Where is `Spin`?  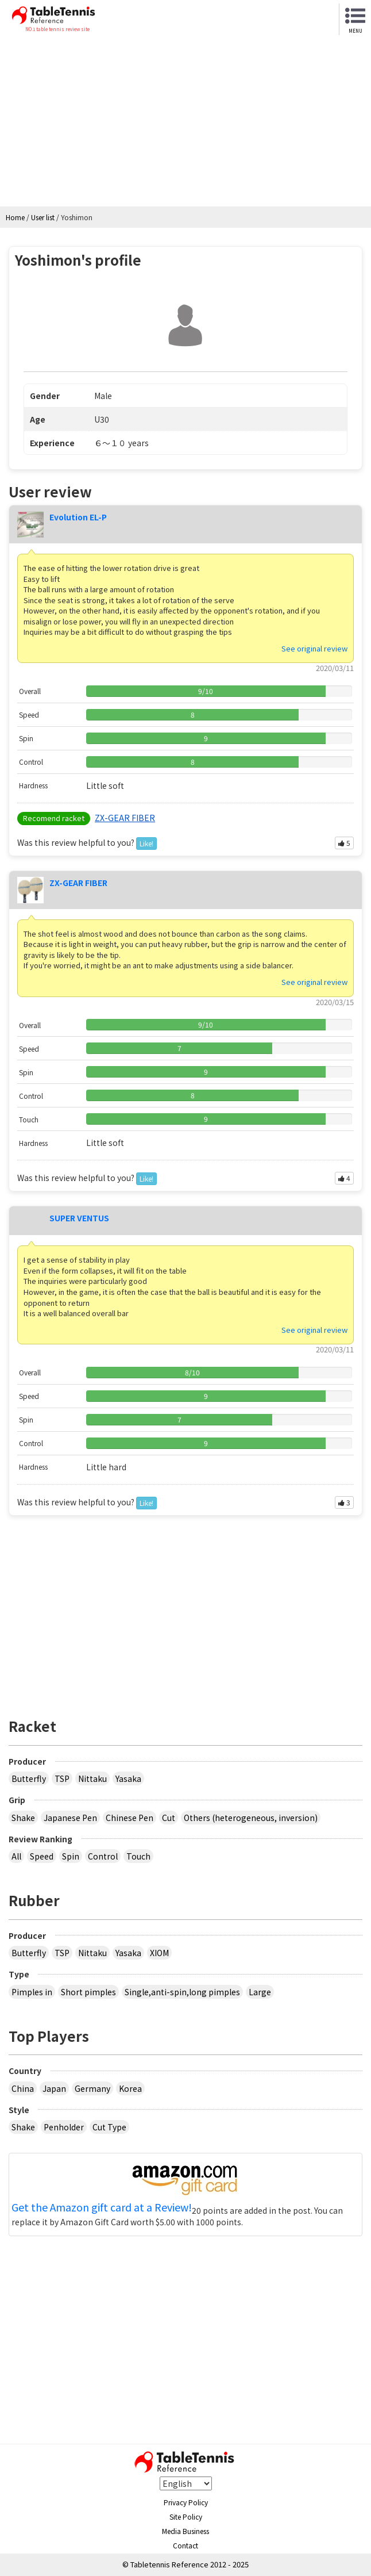
Spin is located at coordinates (70, 1856).